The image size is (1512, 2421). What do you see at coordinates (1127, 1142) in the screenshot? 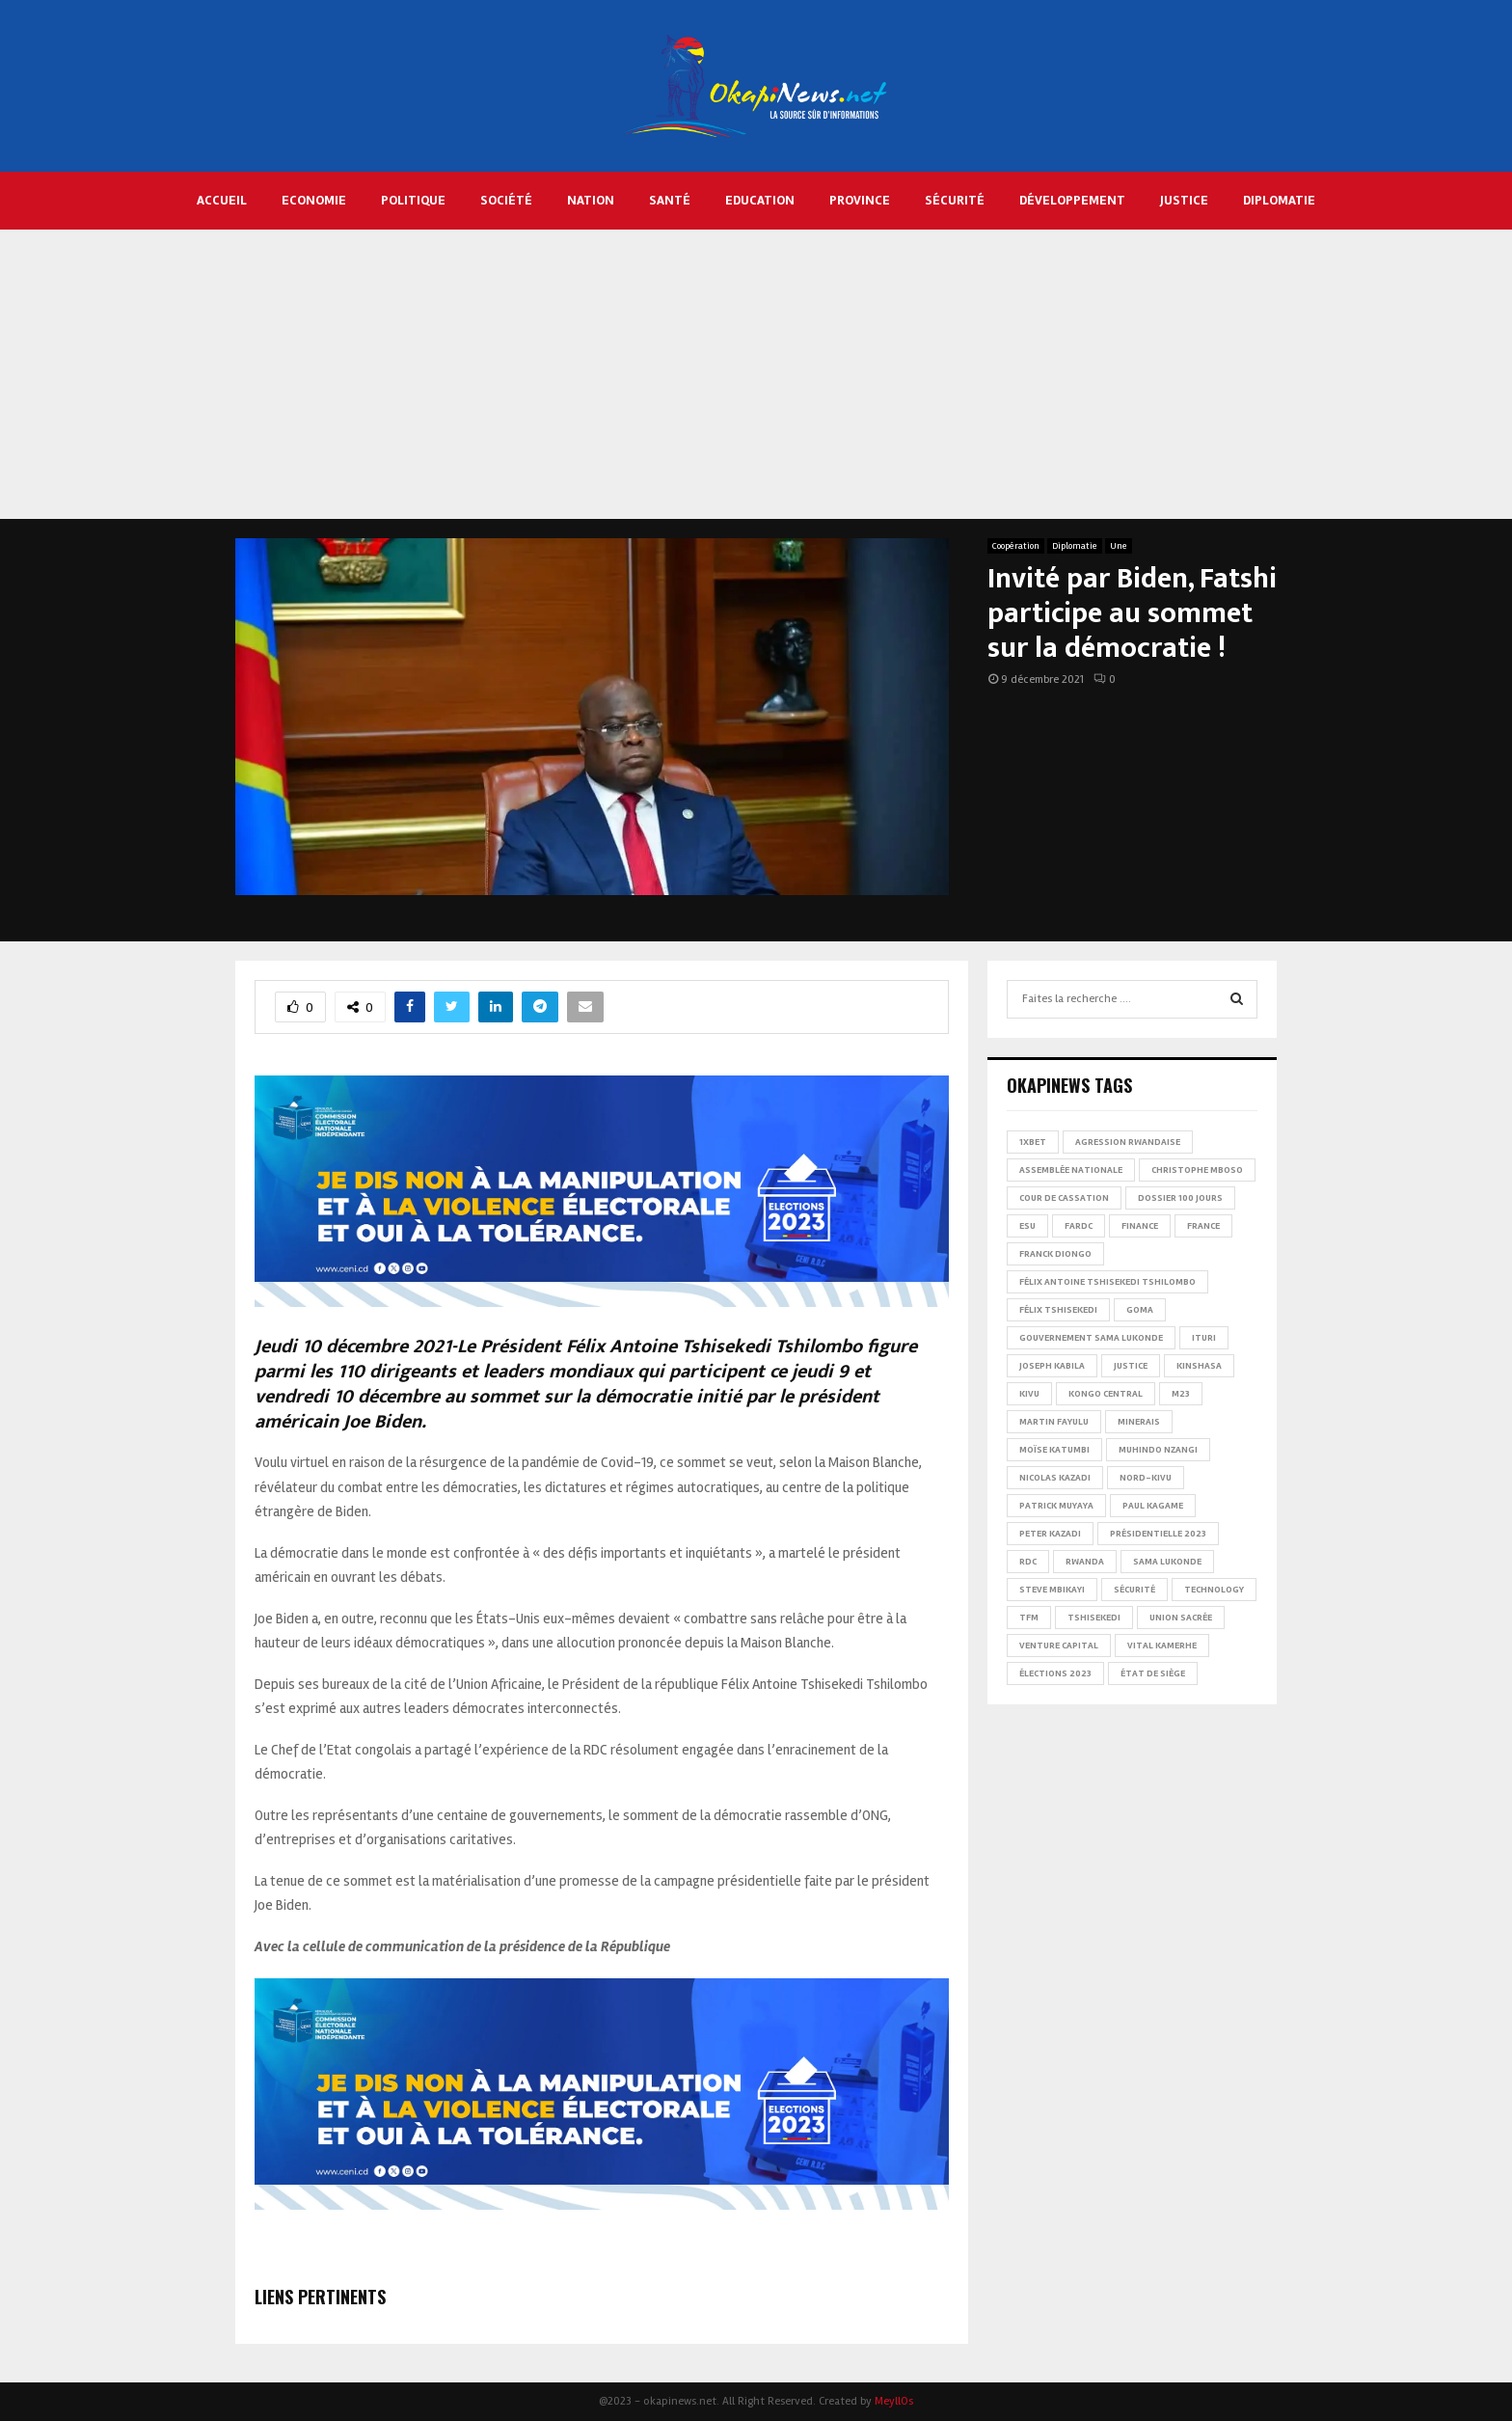
I see `Agression rwandaise` at bounding box center [1127, 1142].